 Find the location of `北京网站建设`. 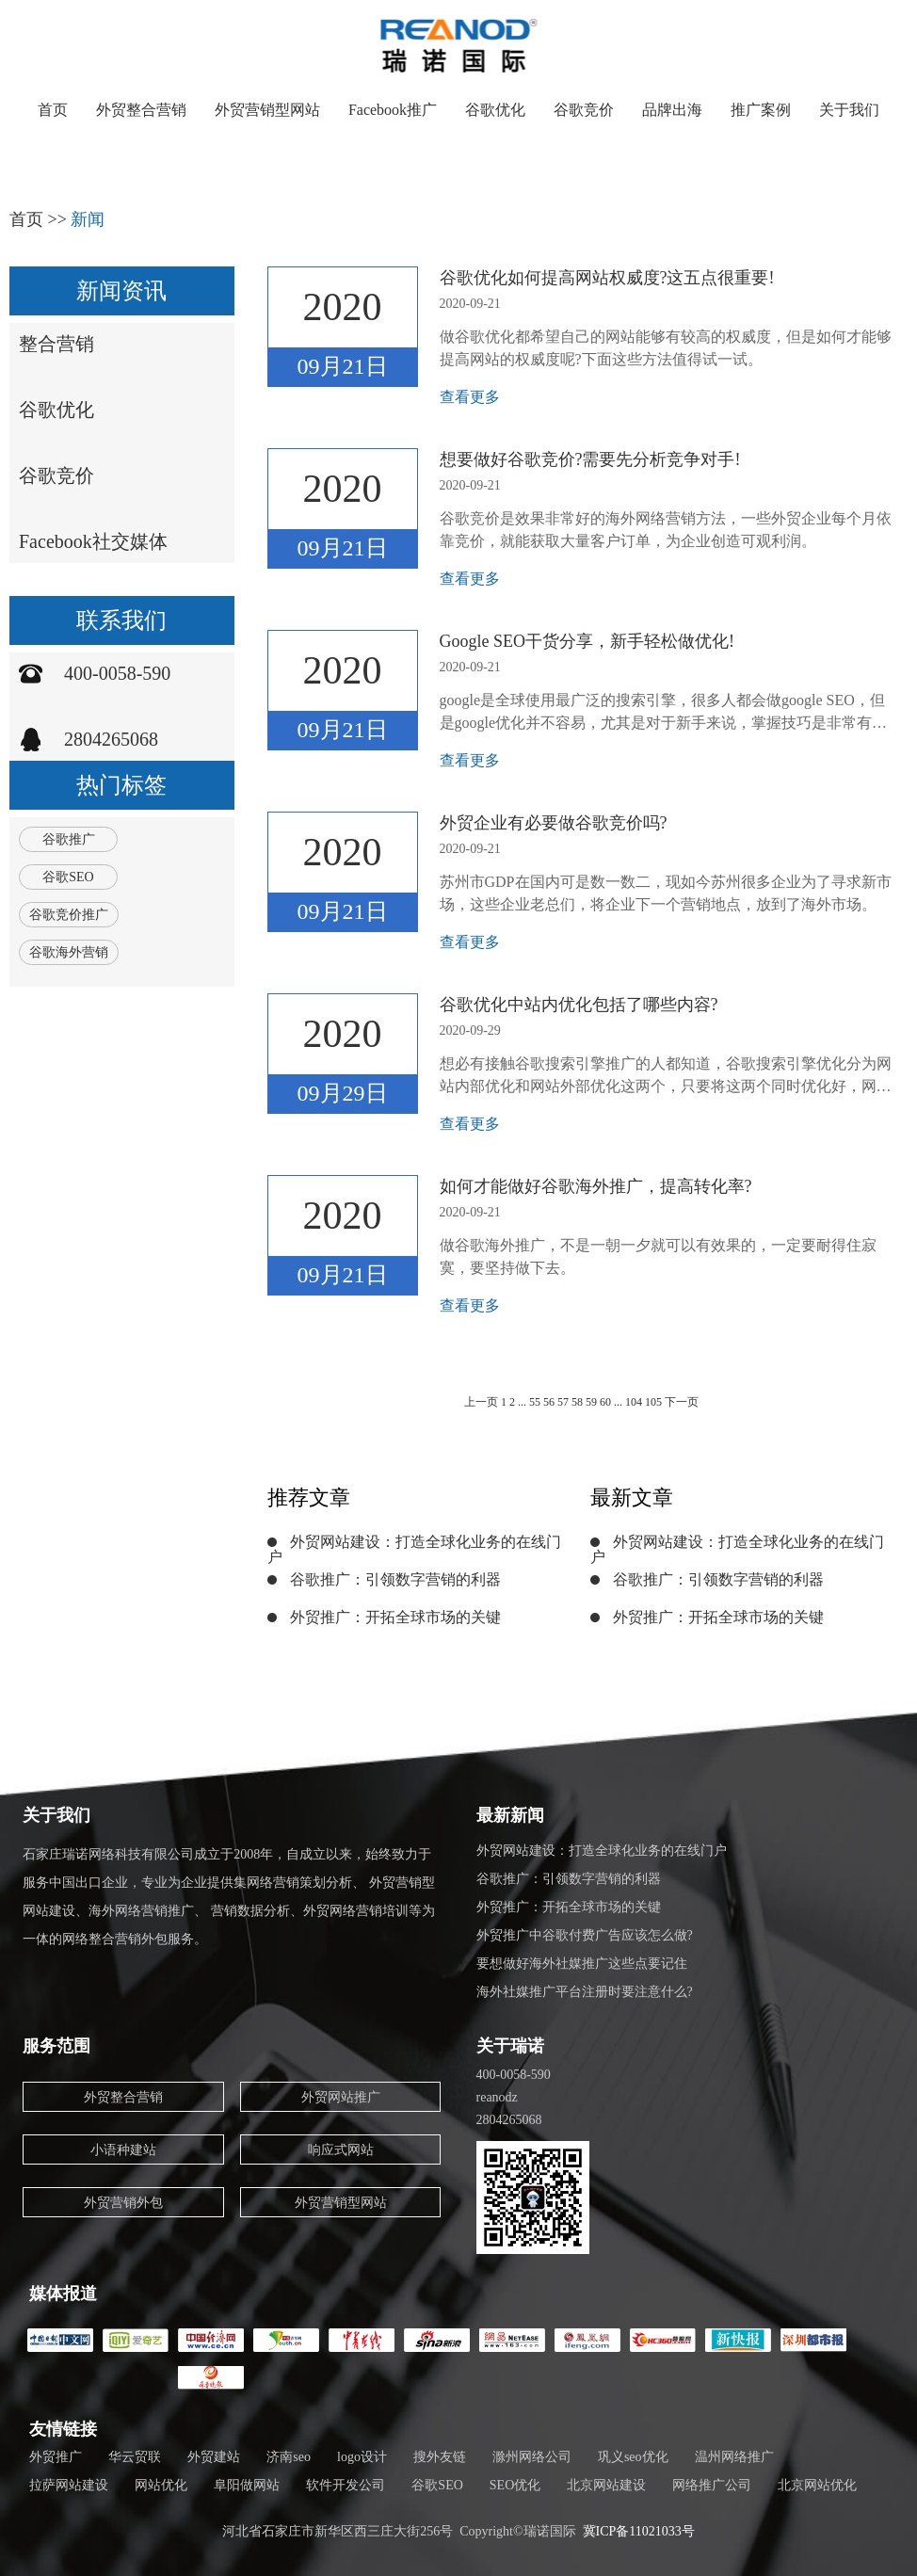

北京网站建设 is located at coordinates (606, 2485).